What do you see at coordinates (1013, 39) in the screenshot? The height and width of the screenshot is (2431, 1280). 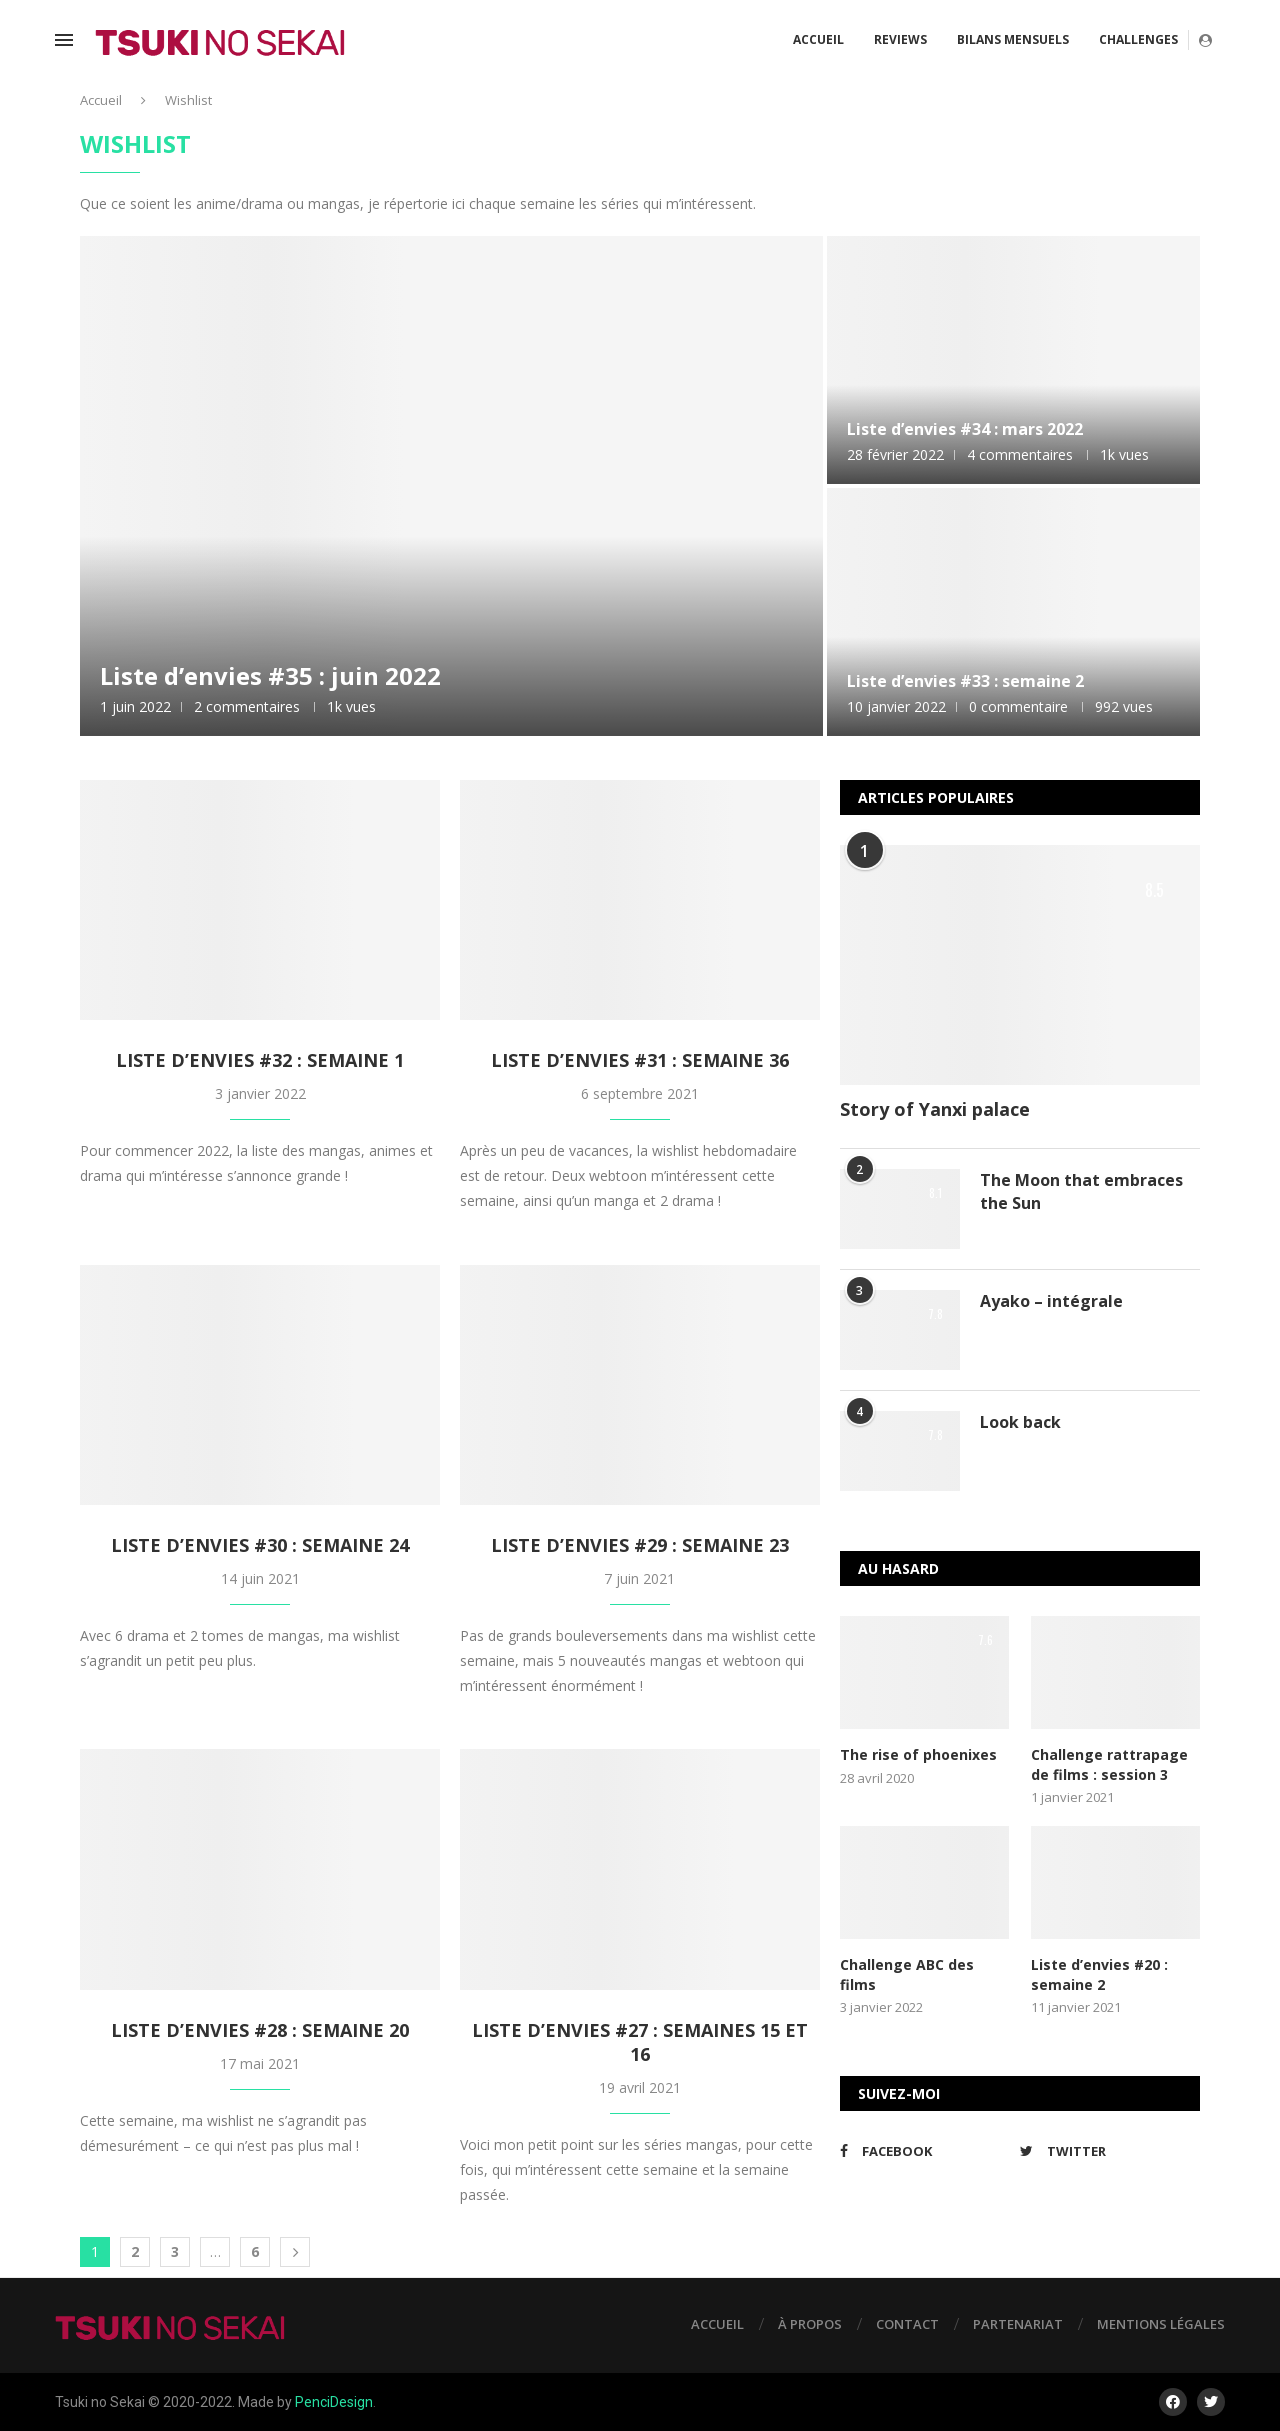 I see `Bilans mensuels` at bounding box center [1013, 39].